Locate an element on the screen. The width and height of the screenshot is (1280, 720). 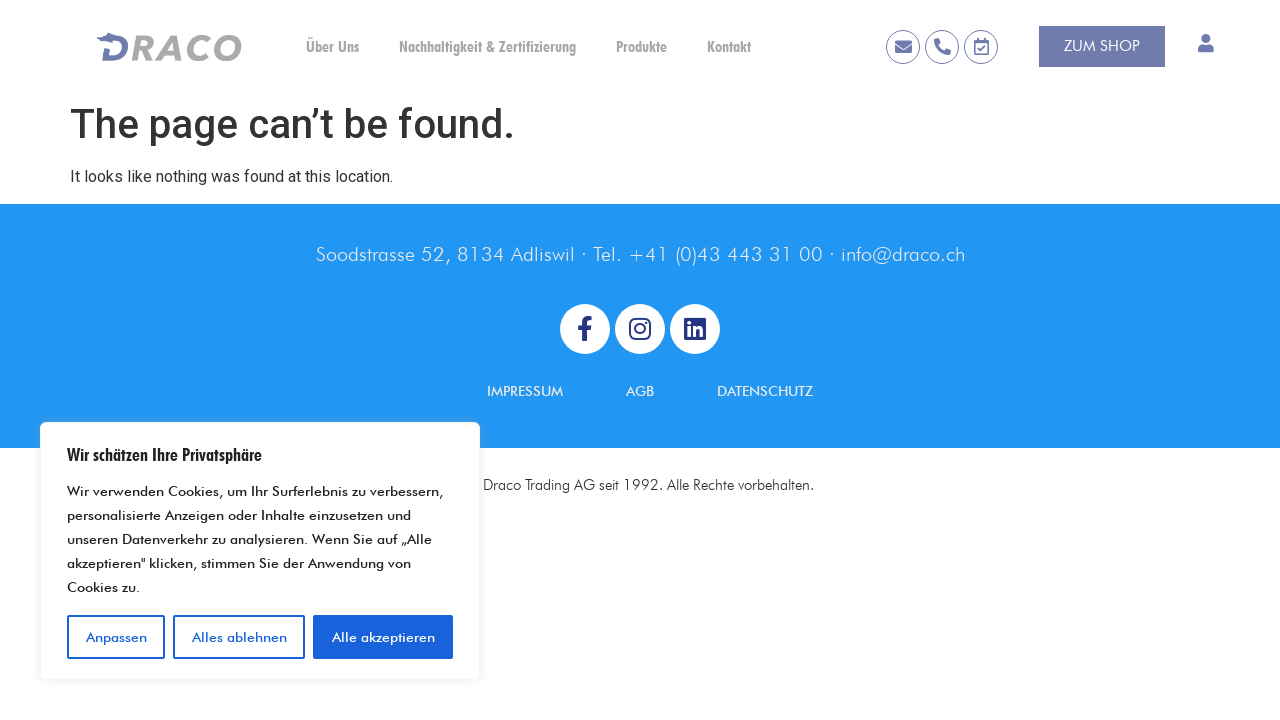
DATENSCHUTZ is located at coordinates (765, 391).